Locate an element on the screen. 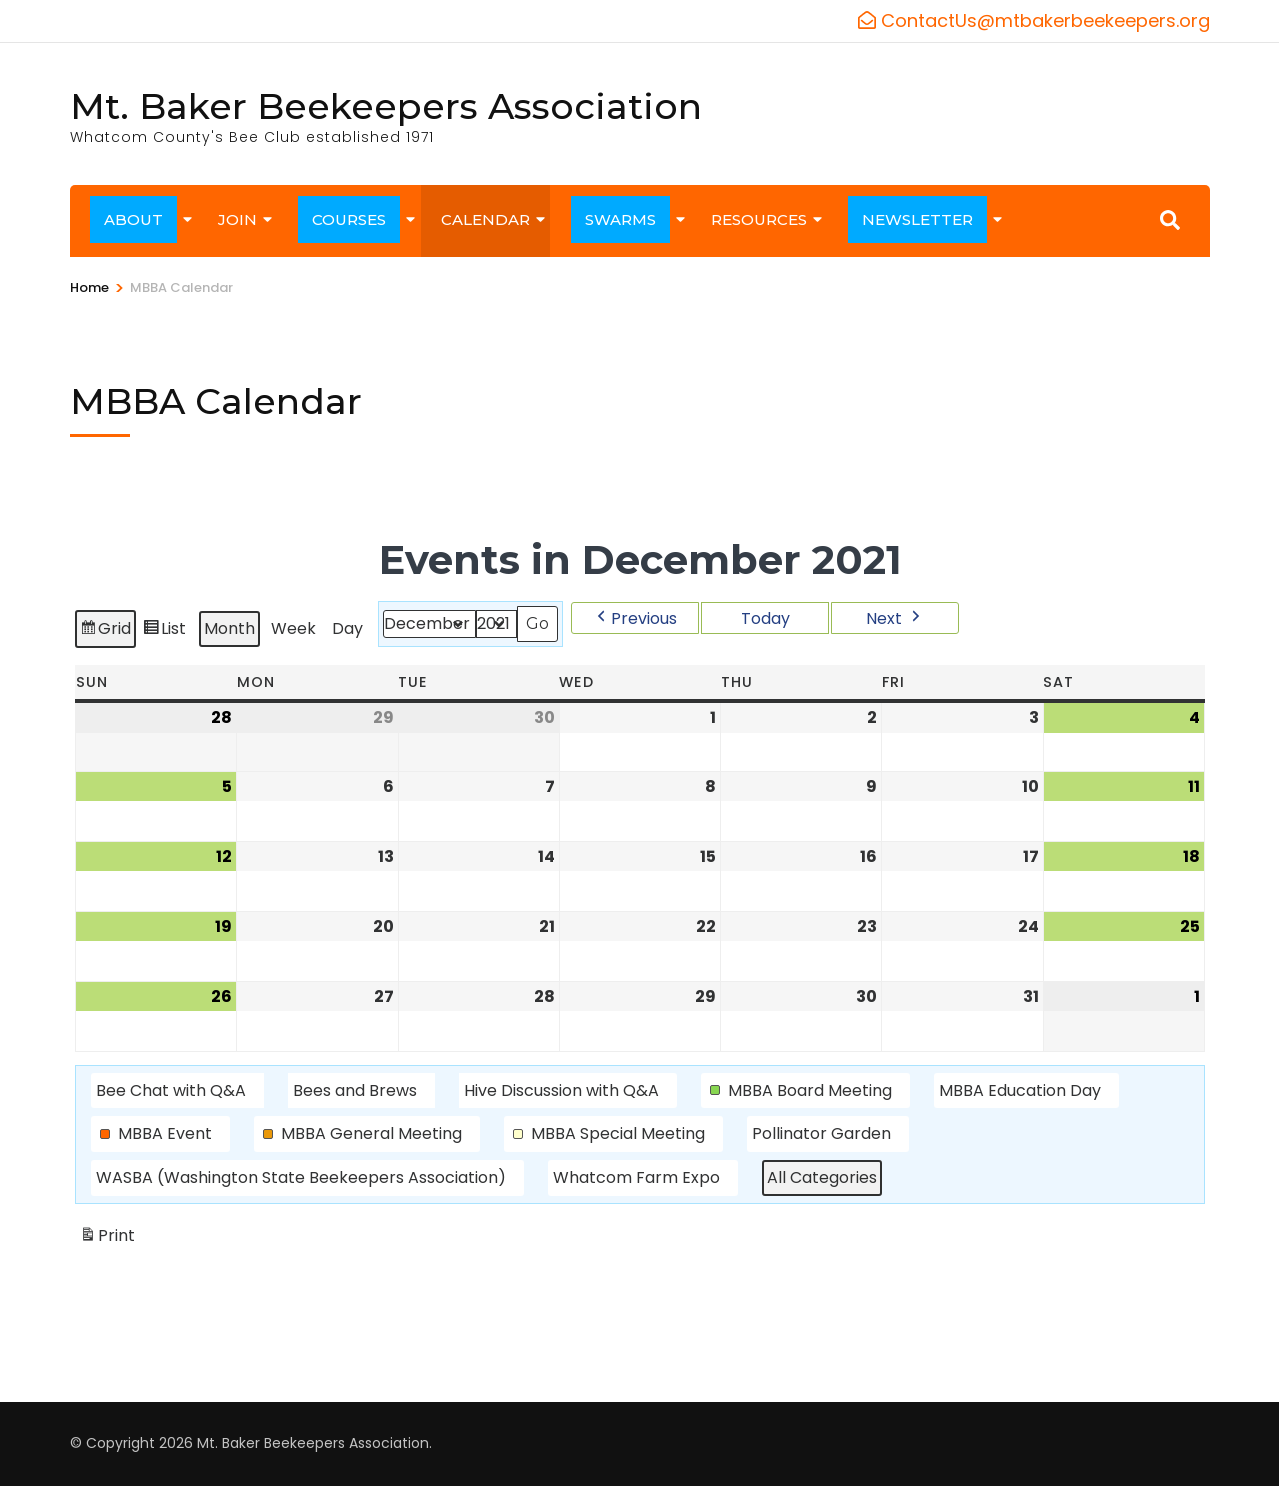 Image resolution: width=1279 pixels, height=1486 pixels. Today [button] is located at coordinates (764, 618).